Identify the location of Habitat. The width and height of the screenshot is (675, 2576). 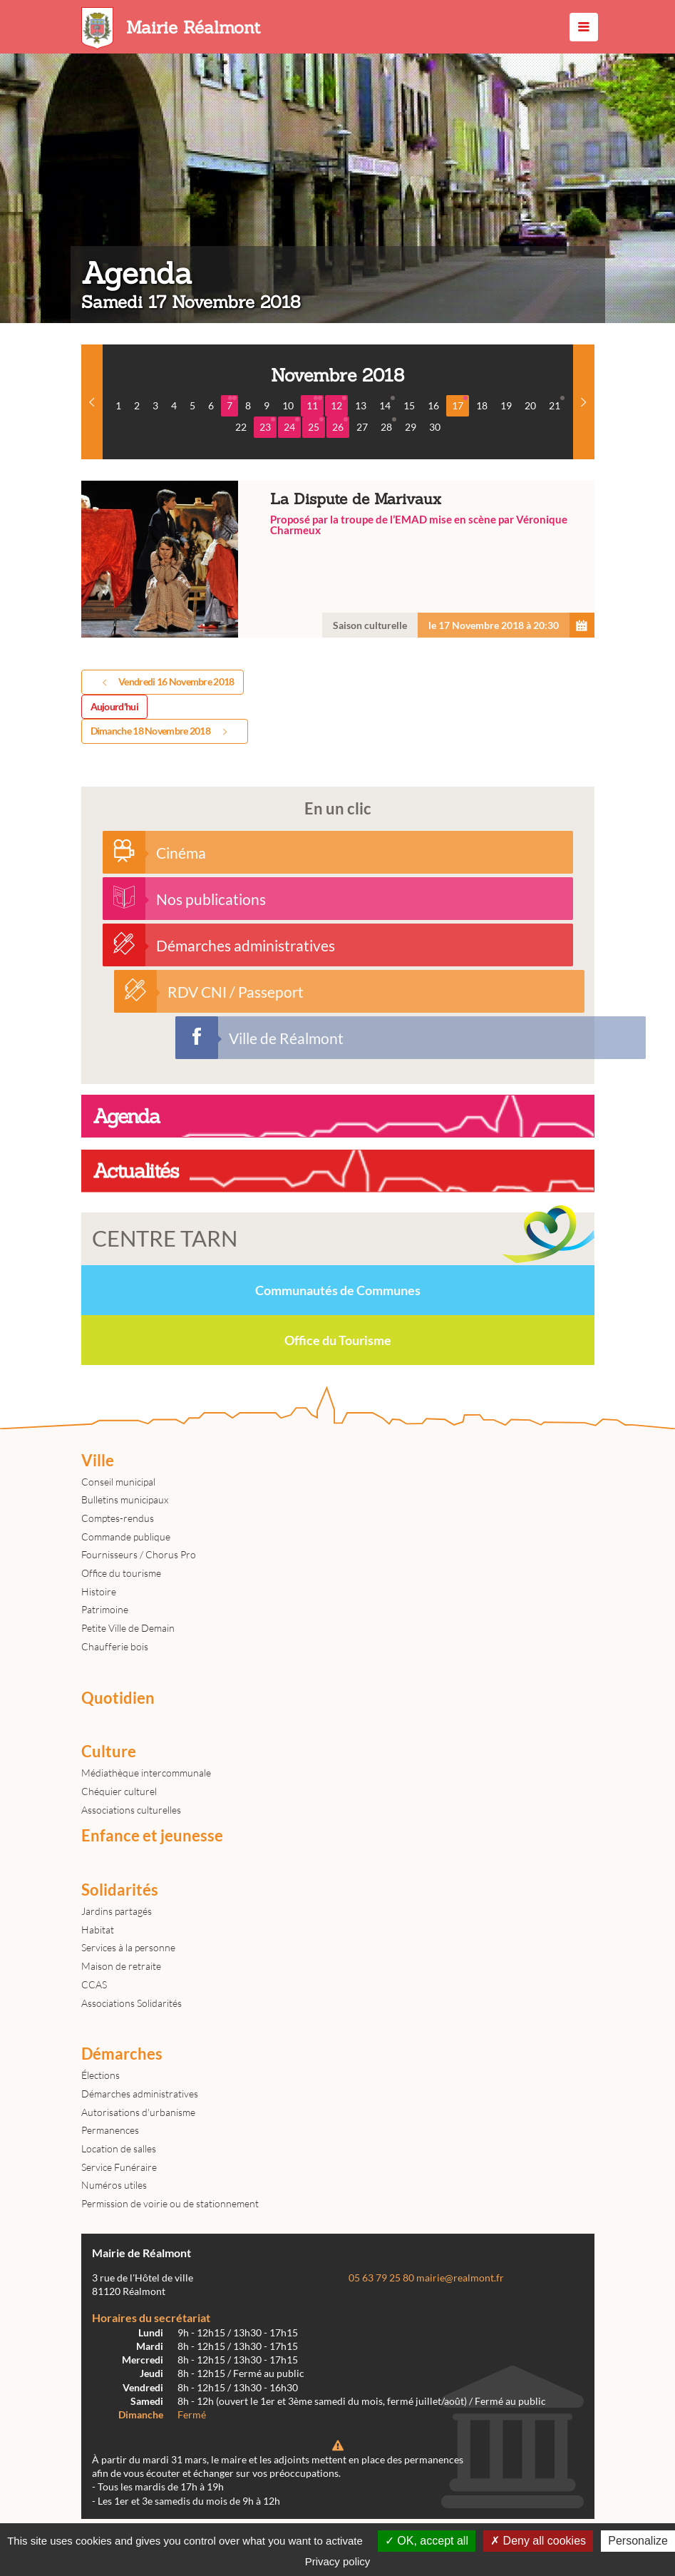
(97, 1929).